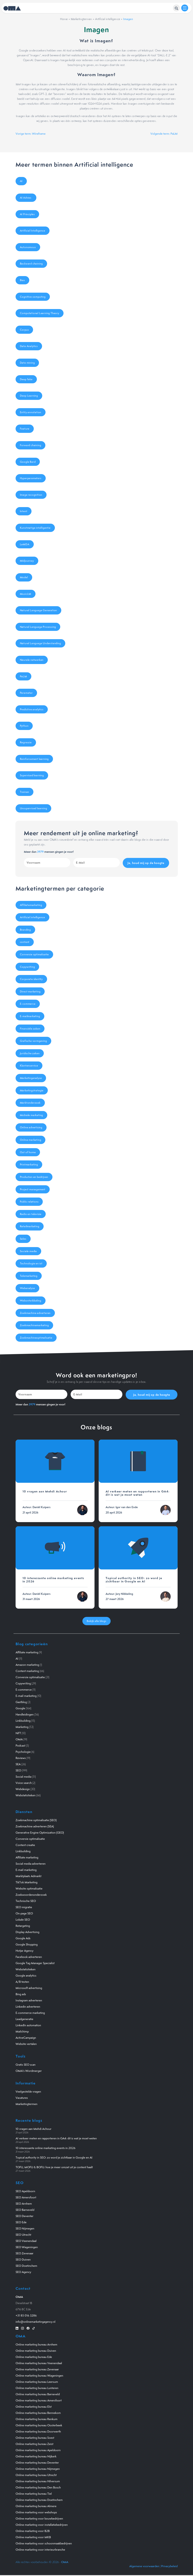  Describe the element at coordinates (21, 1757) in the screenshot. I see `Reviews` at that location.